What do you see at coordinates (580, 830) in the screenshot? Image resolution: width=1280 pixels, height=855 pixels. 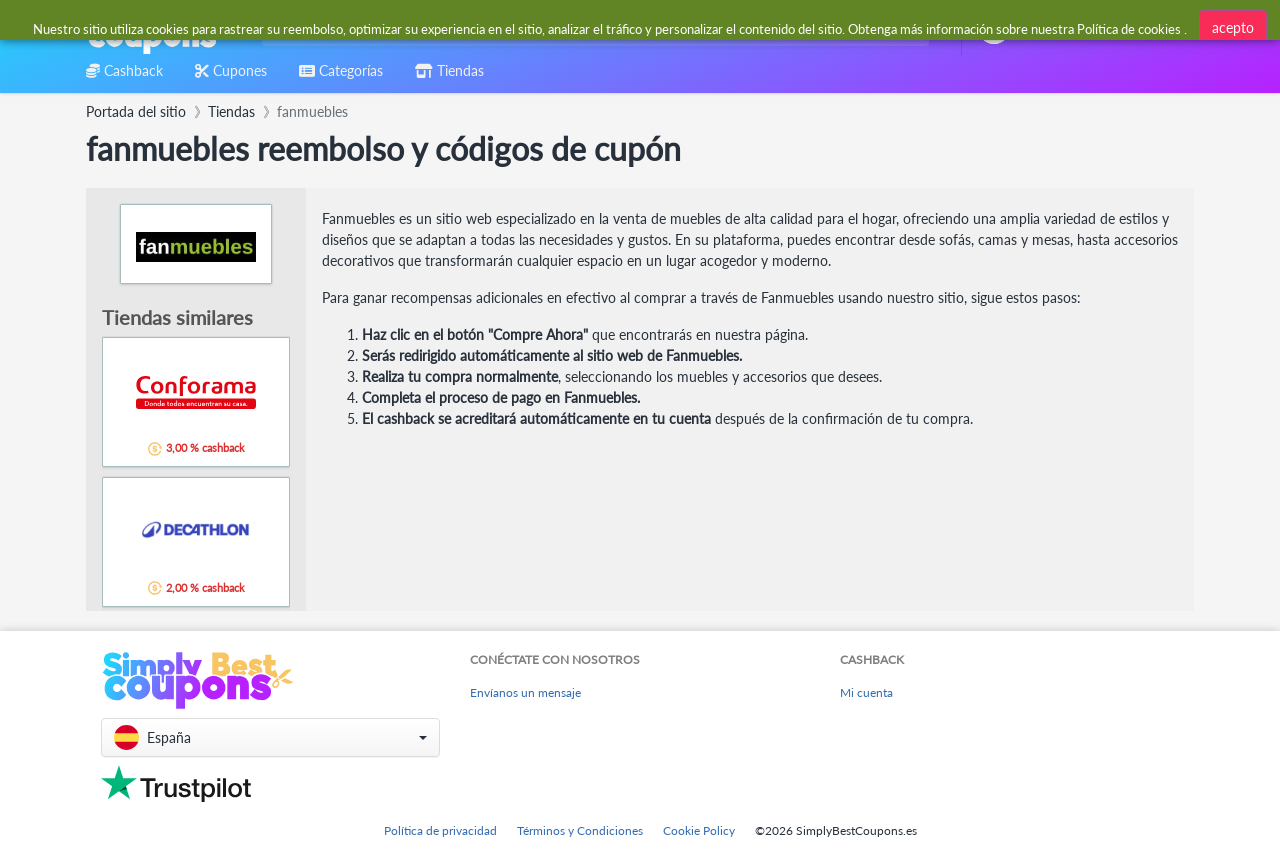 I see `Términos y Condiciones` at bounding box center [580, 830].